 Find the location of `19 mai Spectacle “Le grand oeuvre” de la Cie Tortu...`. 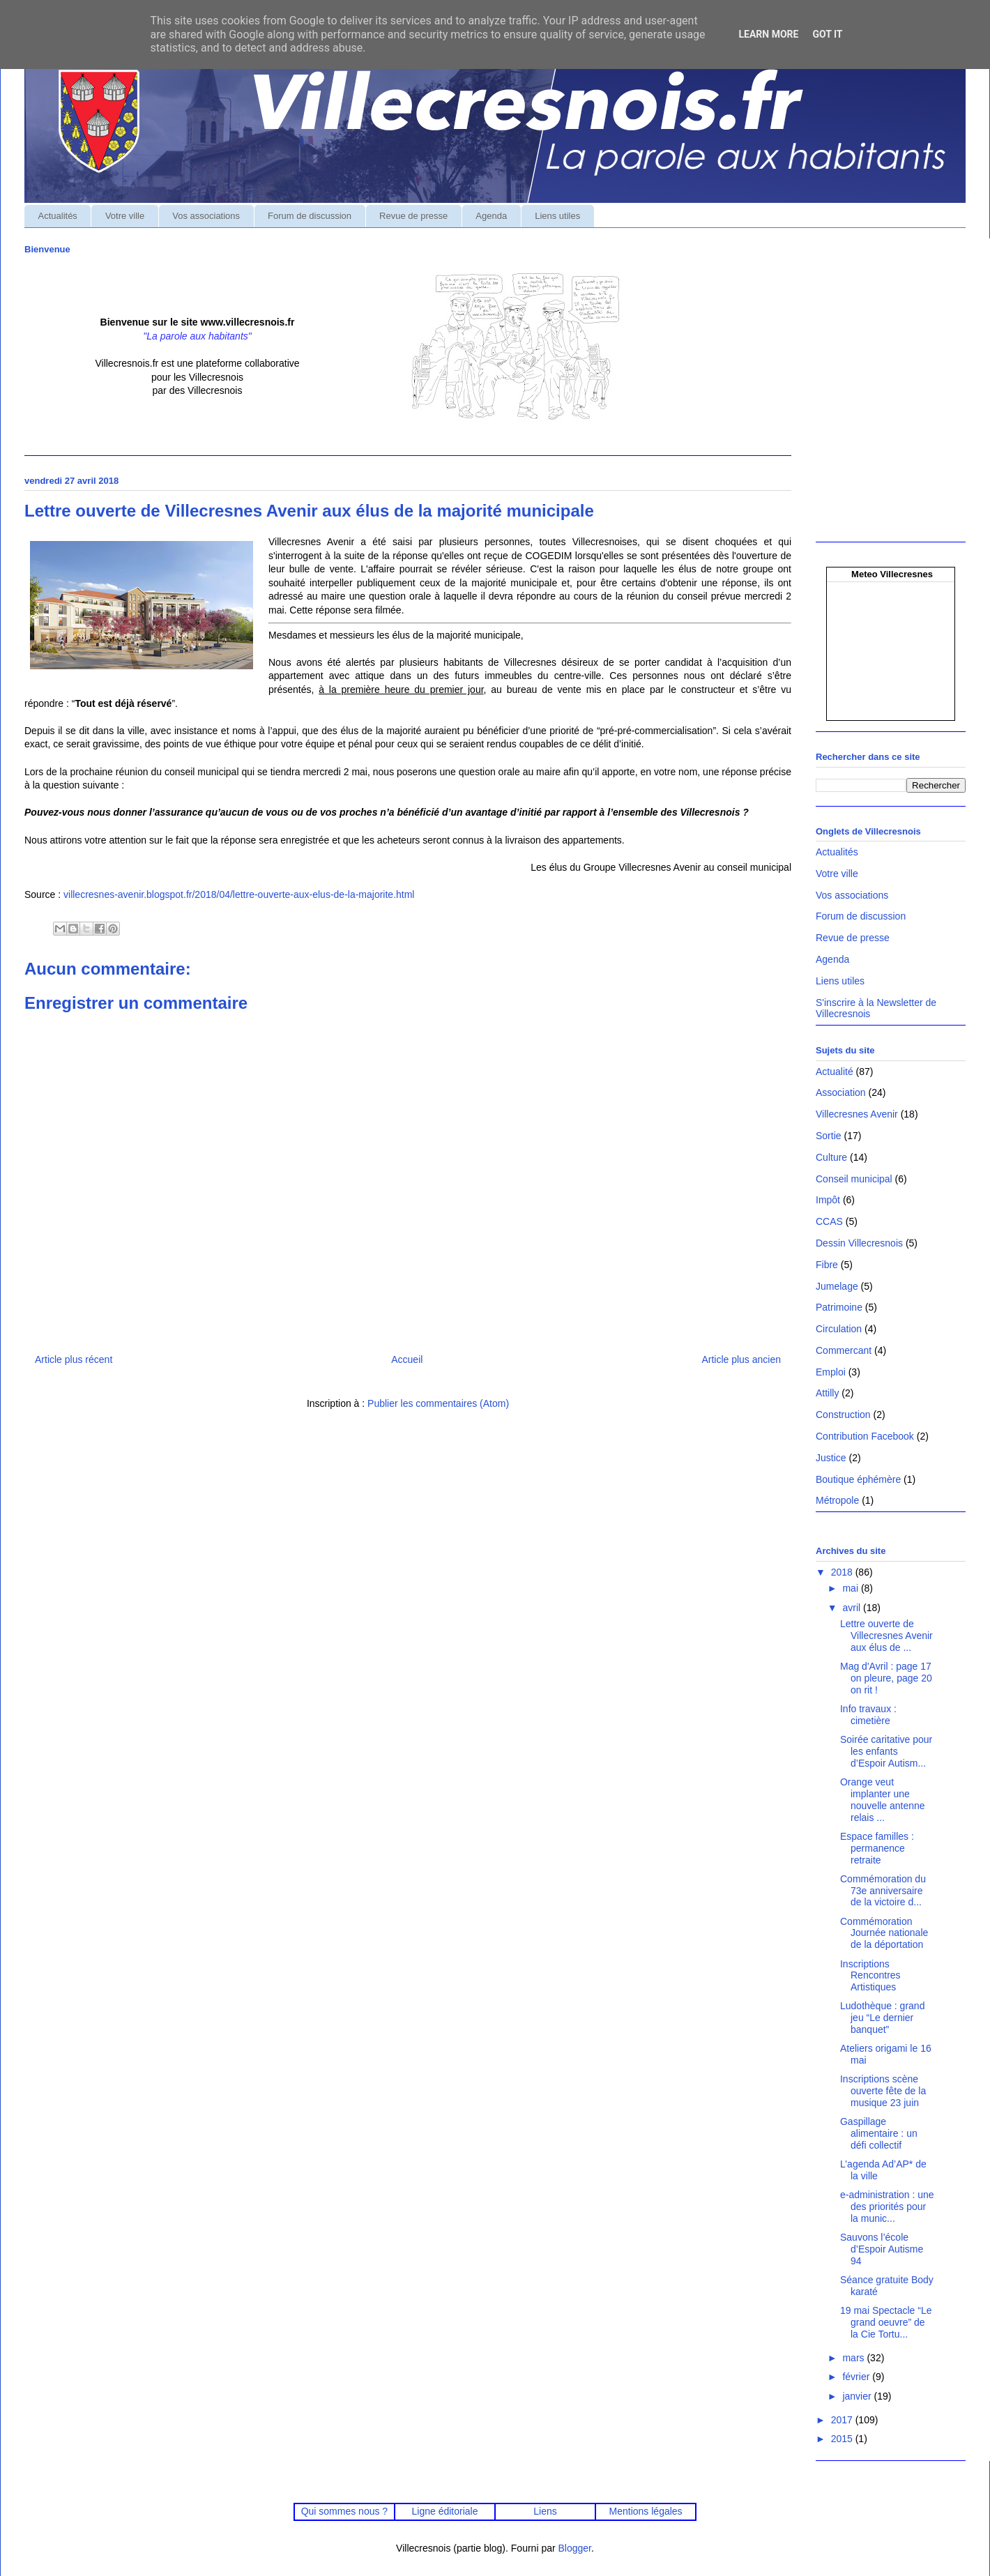

19 mai Spectacle “Le grand oeuvre” de la Cie Tortu... is located at coordinates (886, 2322).